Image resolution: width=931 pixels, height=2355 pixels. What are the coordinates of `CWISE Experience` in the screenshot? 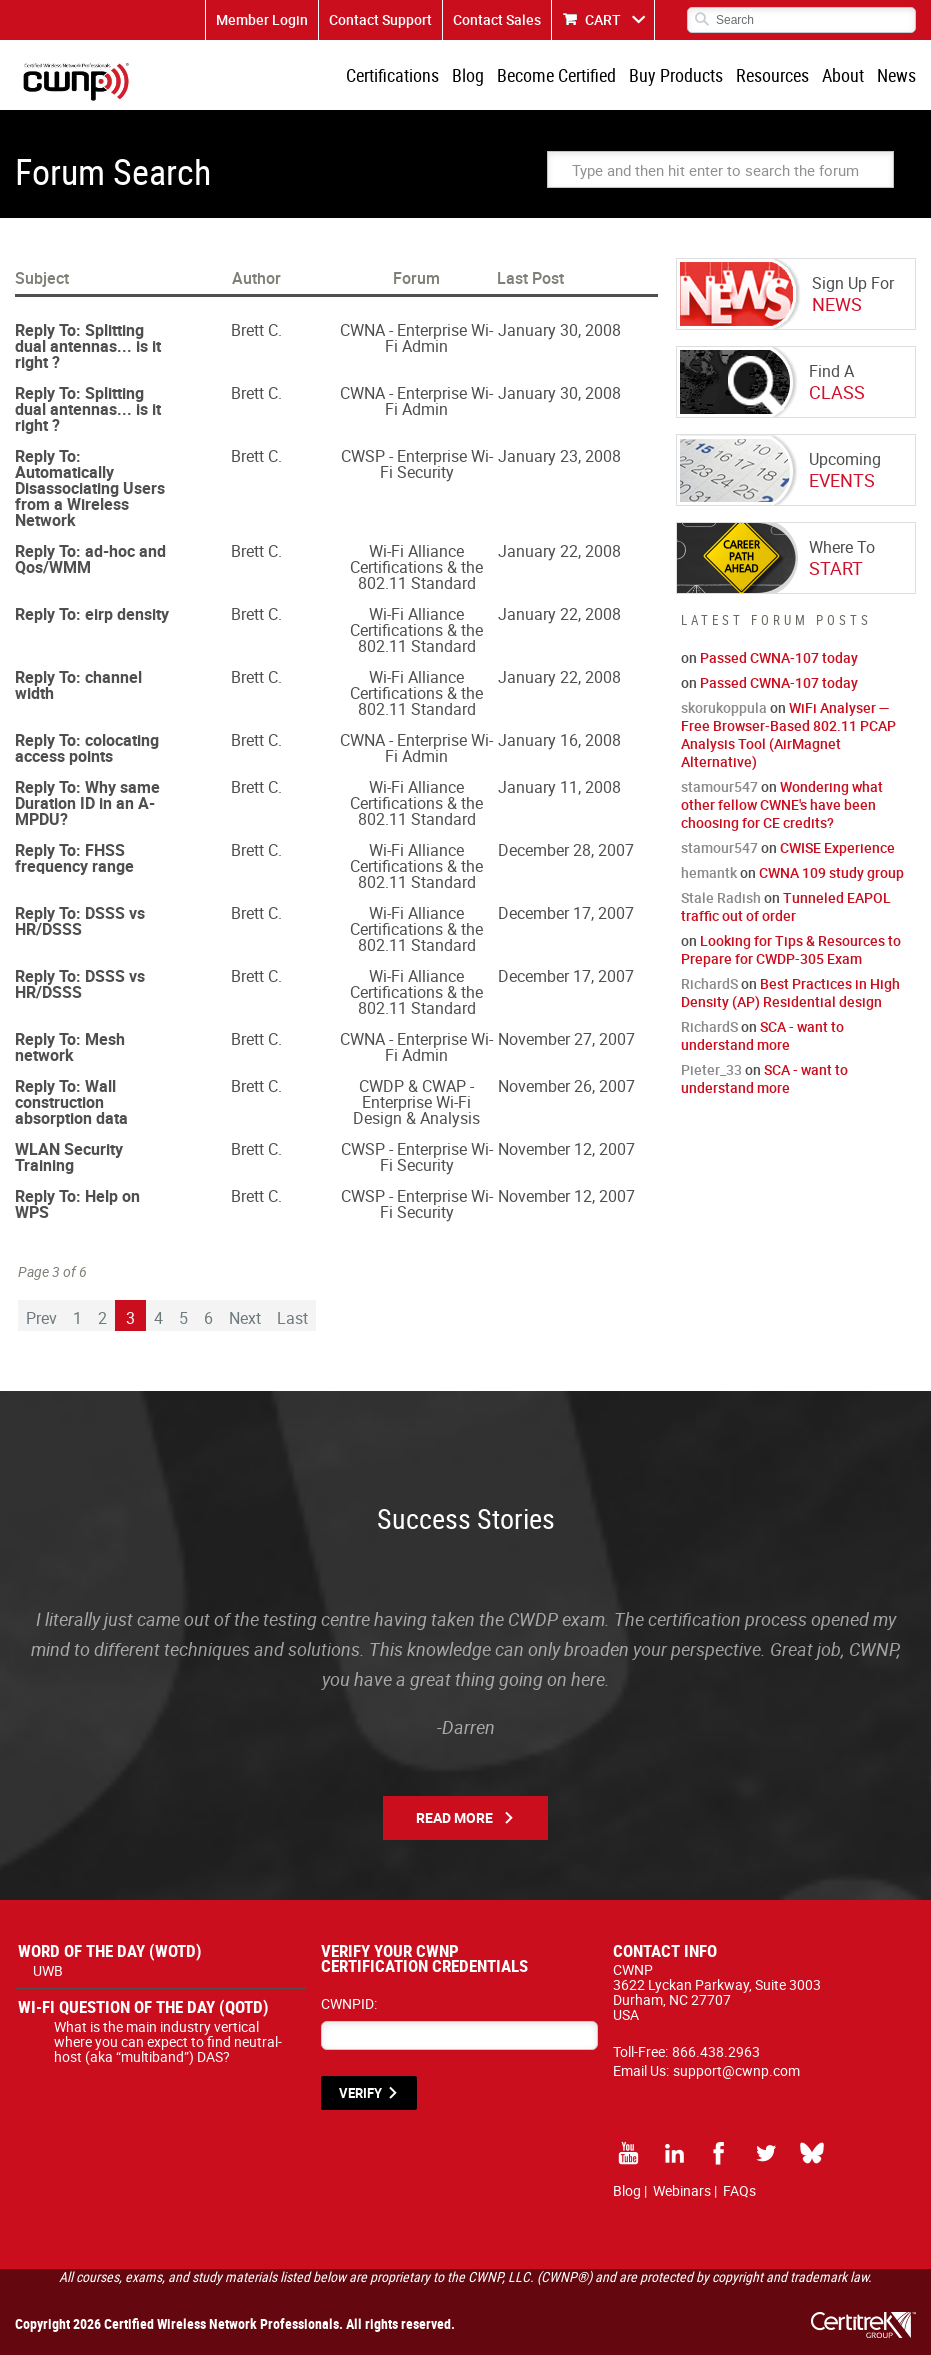 It's located at (837, 847).